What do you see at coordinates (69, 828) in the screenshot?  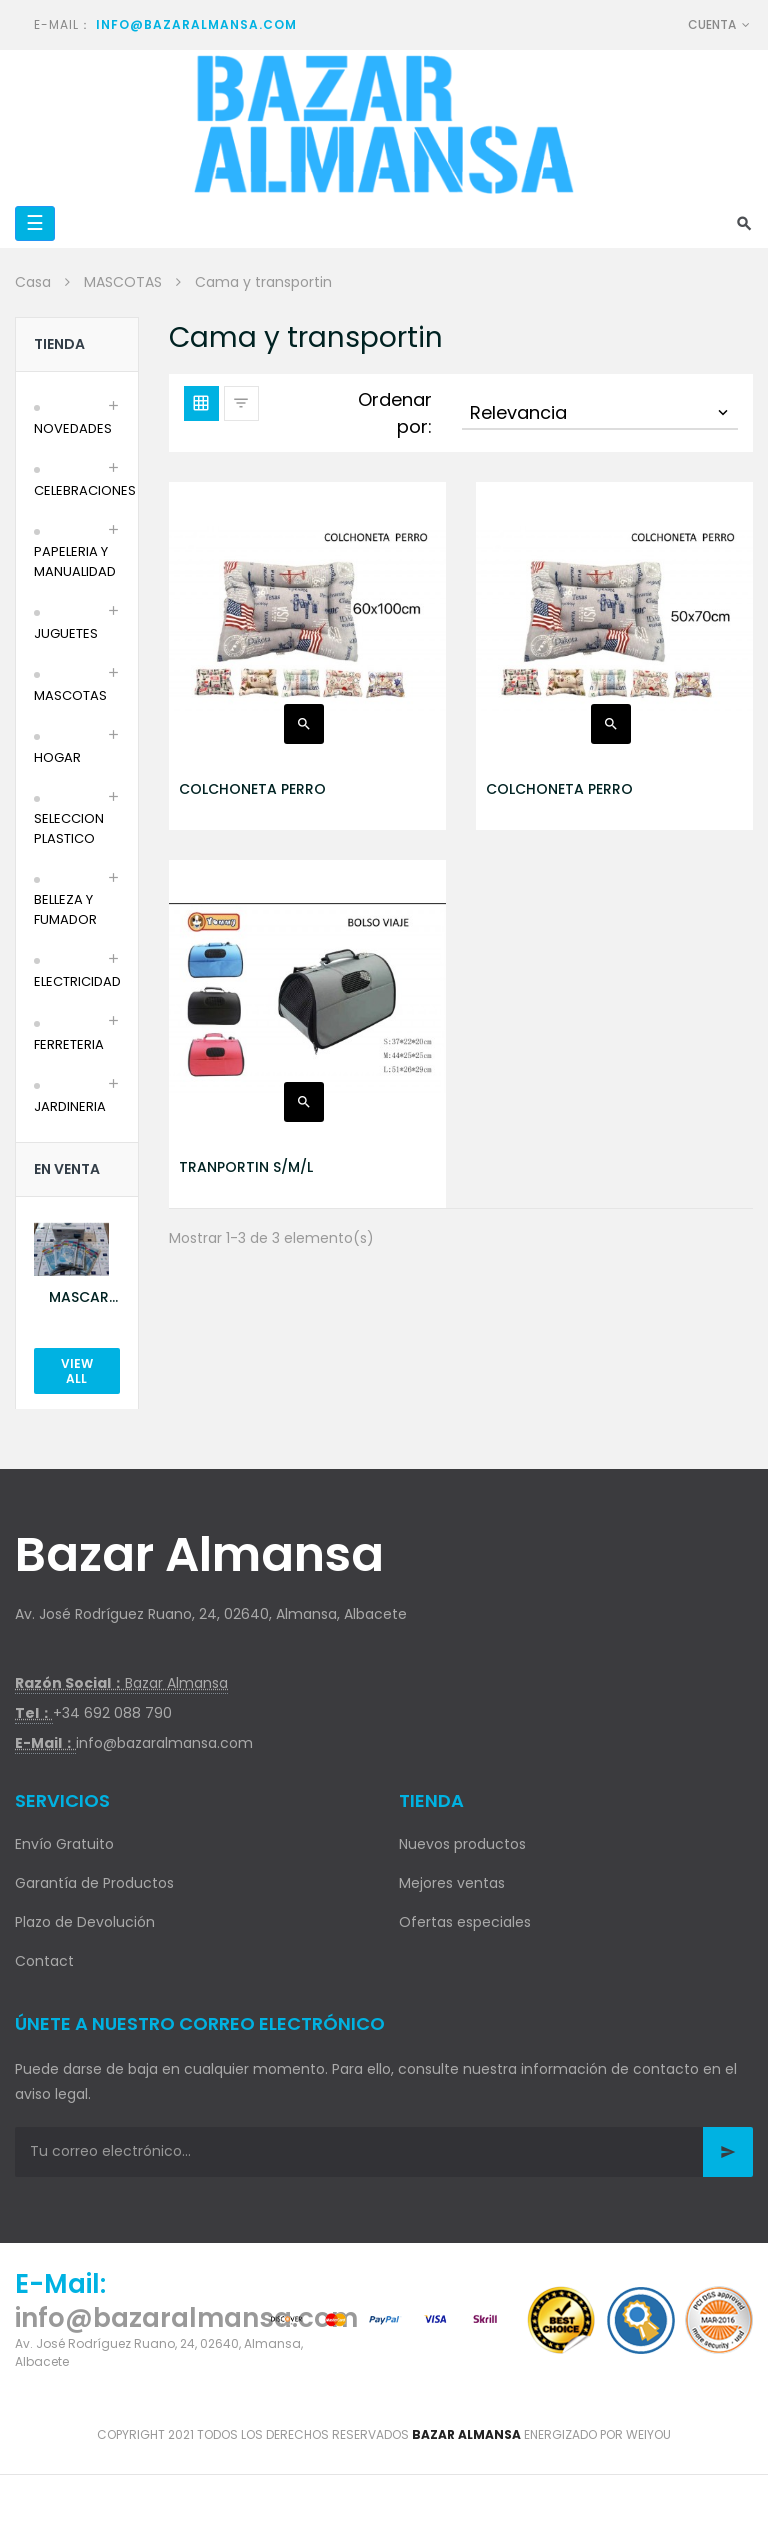 I see `SELECCION PLASTICO` at bounding box center [69, 828].